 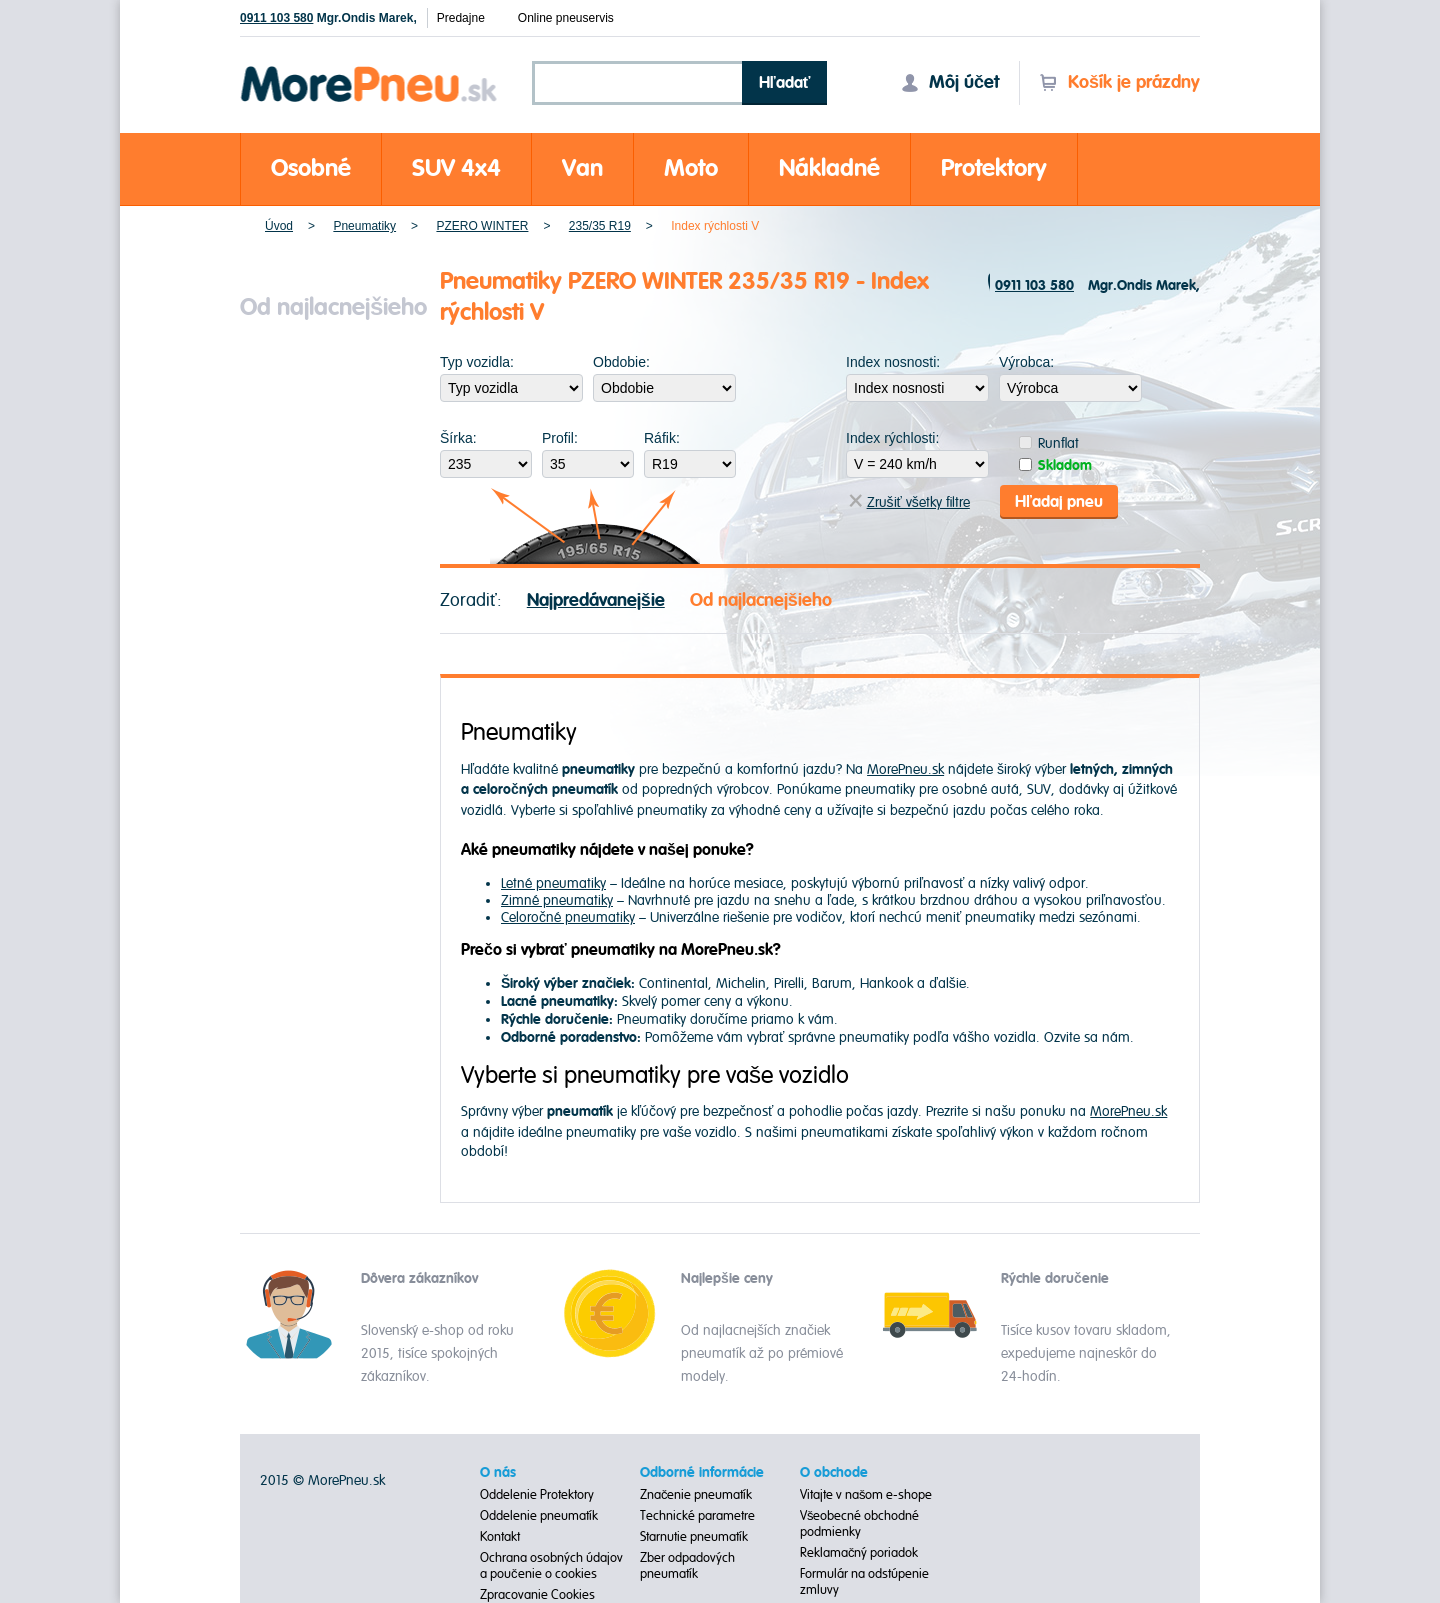 What do you see at coordinates (859, 1553) in the screenshot?
I see `Reklamačný poriadok` at bounding box center [859, 1553].